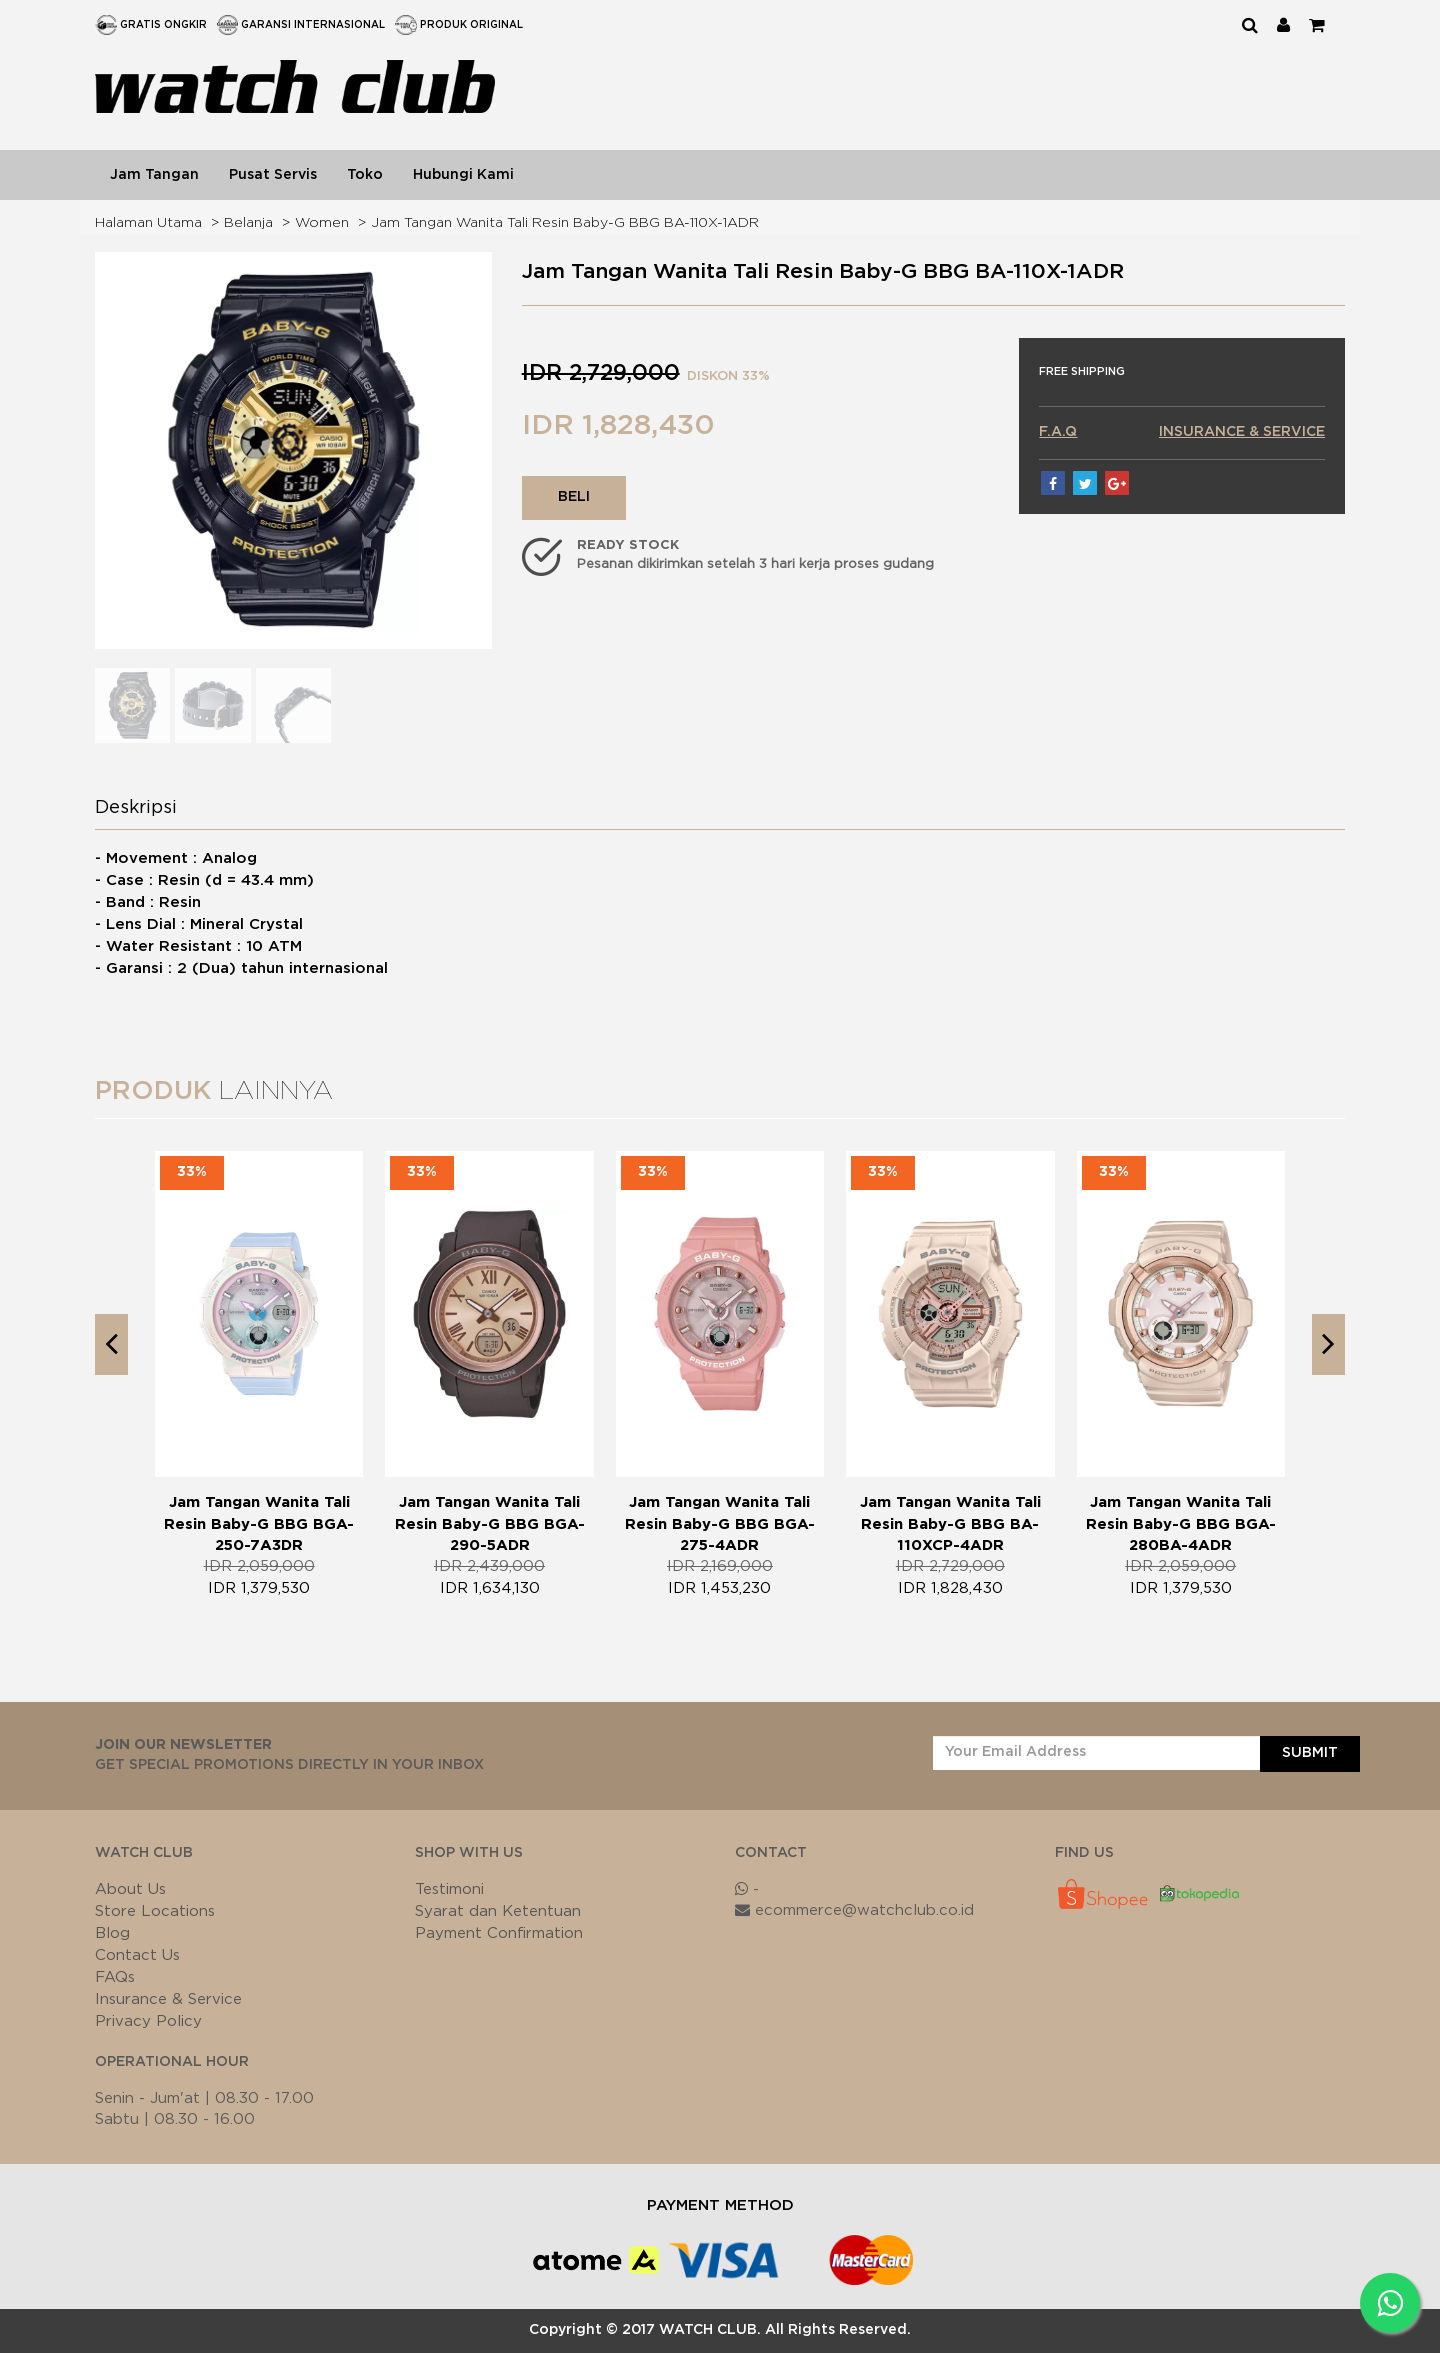 This screenshot has width=1440, height=2353. What do you see at coordinates (1310, 1753) in the screenshot?
I see `SUBMIT` at bounding box center [1310, 1753].